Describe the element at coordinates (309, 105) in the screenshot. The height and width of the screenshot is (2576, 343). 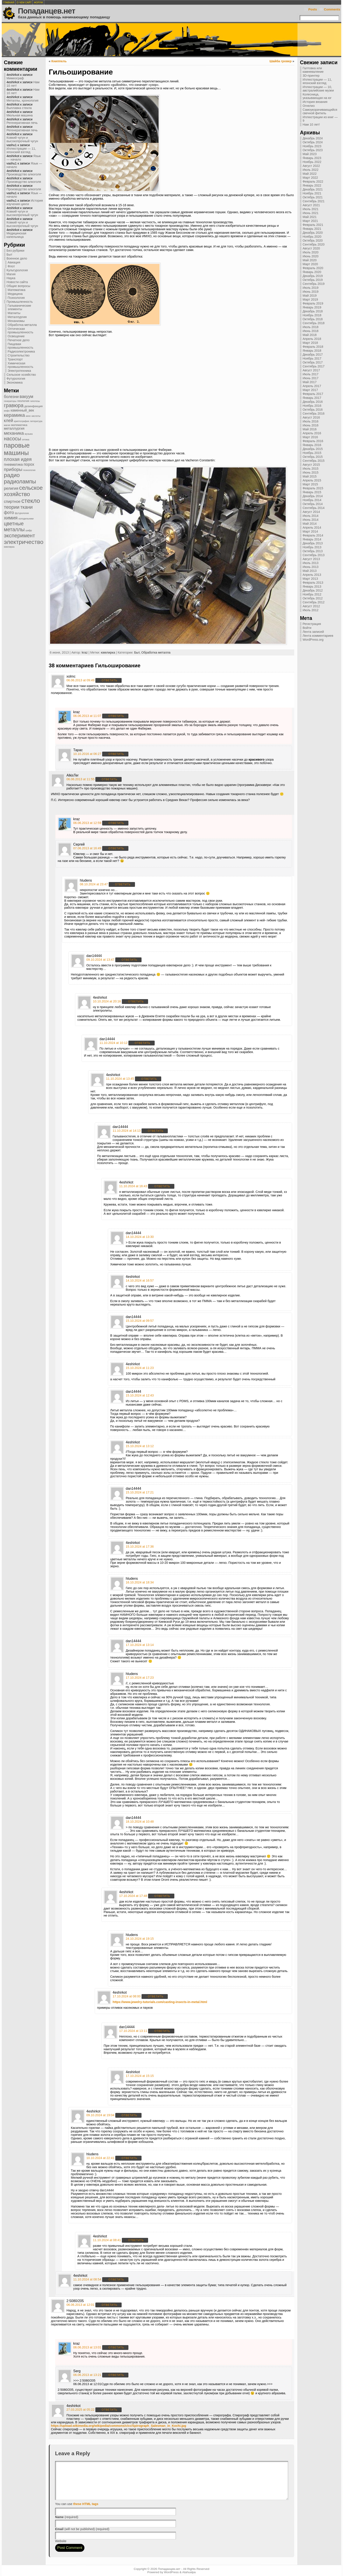
I see `Огнелиз` at that location.